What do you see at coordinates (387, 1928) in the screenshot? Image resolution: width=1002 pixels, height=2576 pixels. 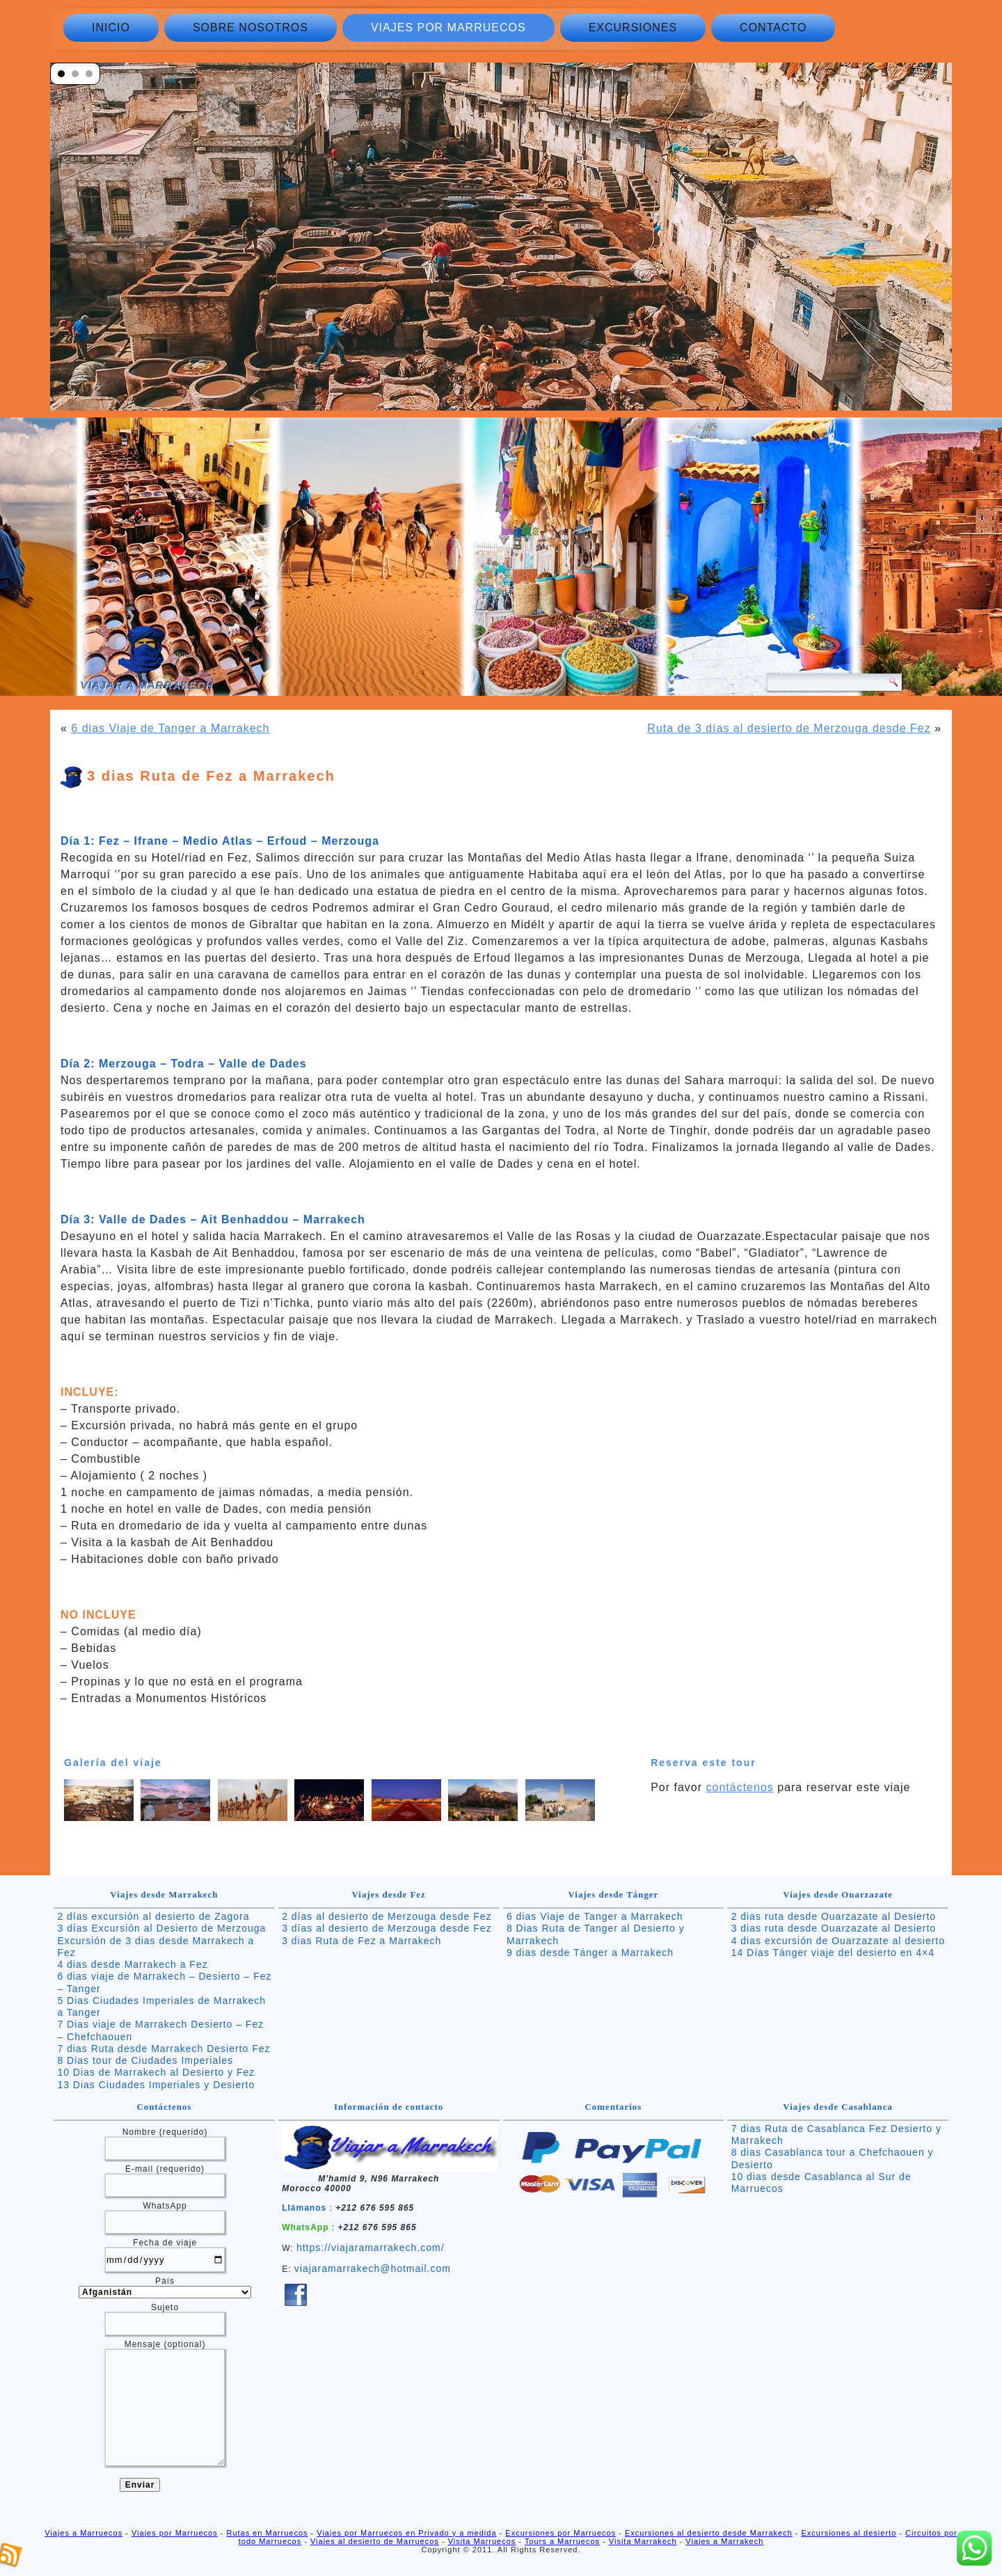 I see `3 días al desierto de Merzouga desde Fez` at bounding box center [387, 1928].